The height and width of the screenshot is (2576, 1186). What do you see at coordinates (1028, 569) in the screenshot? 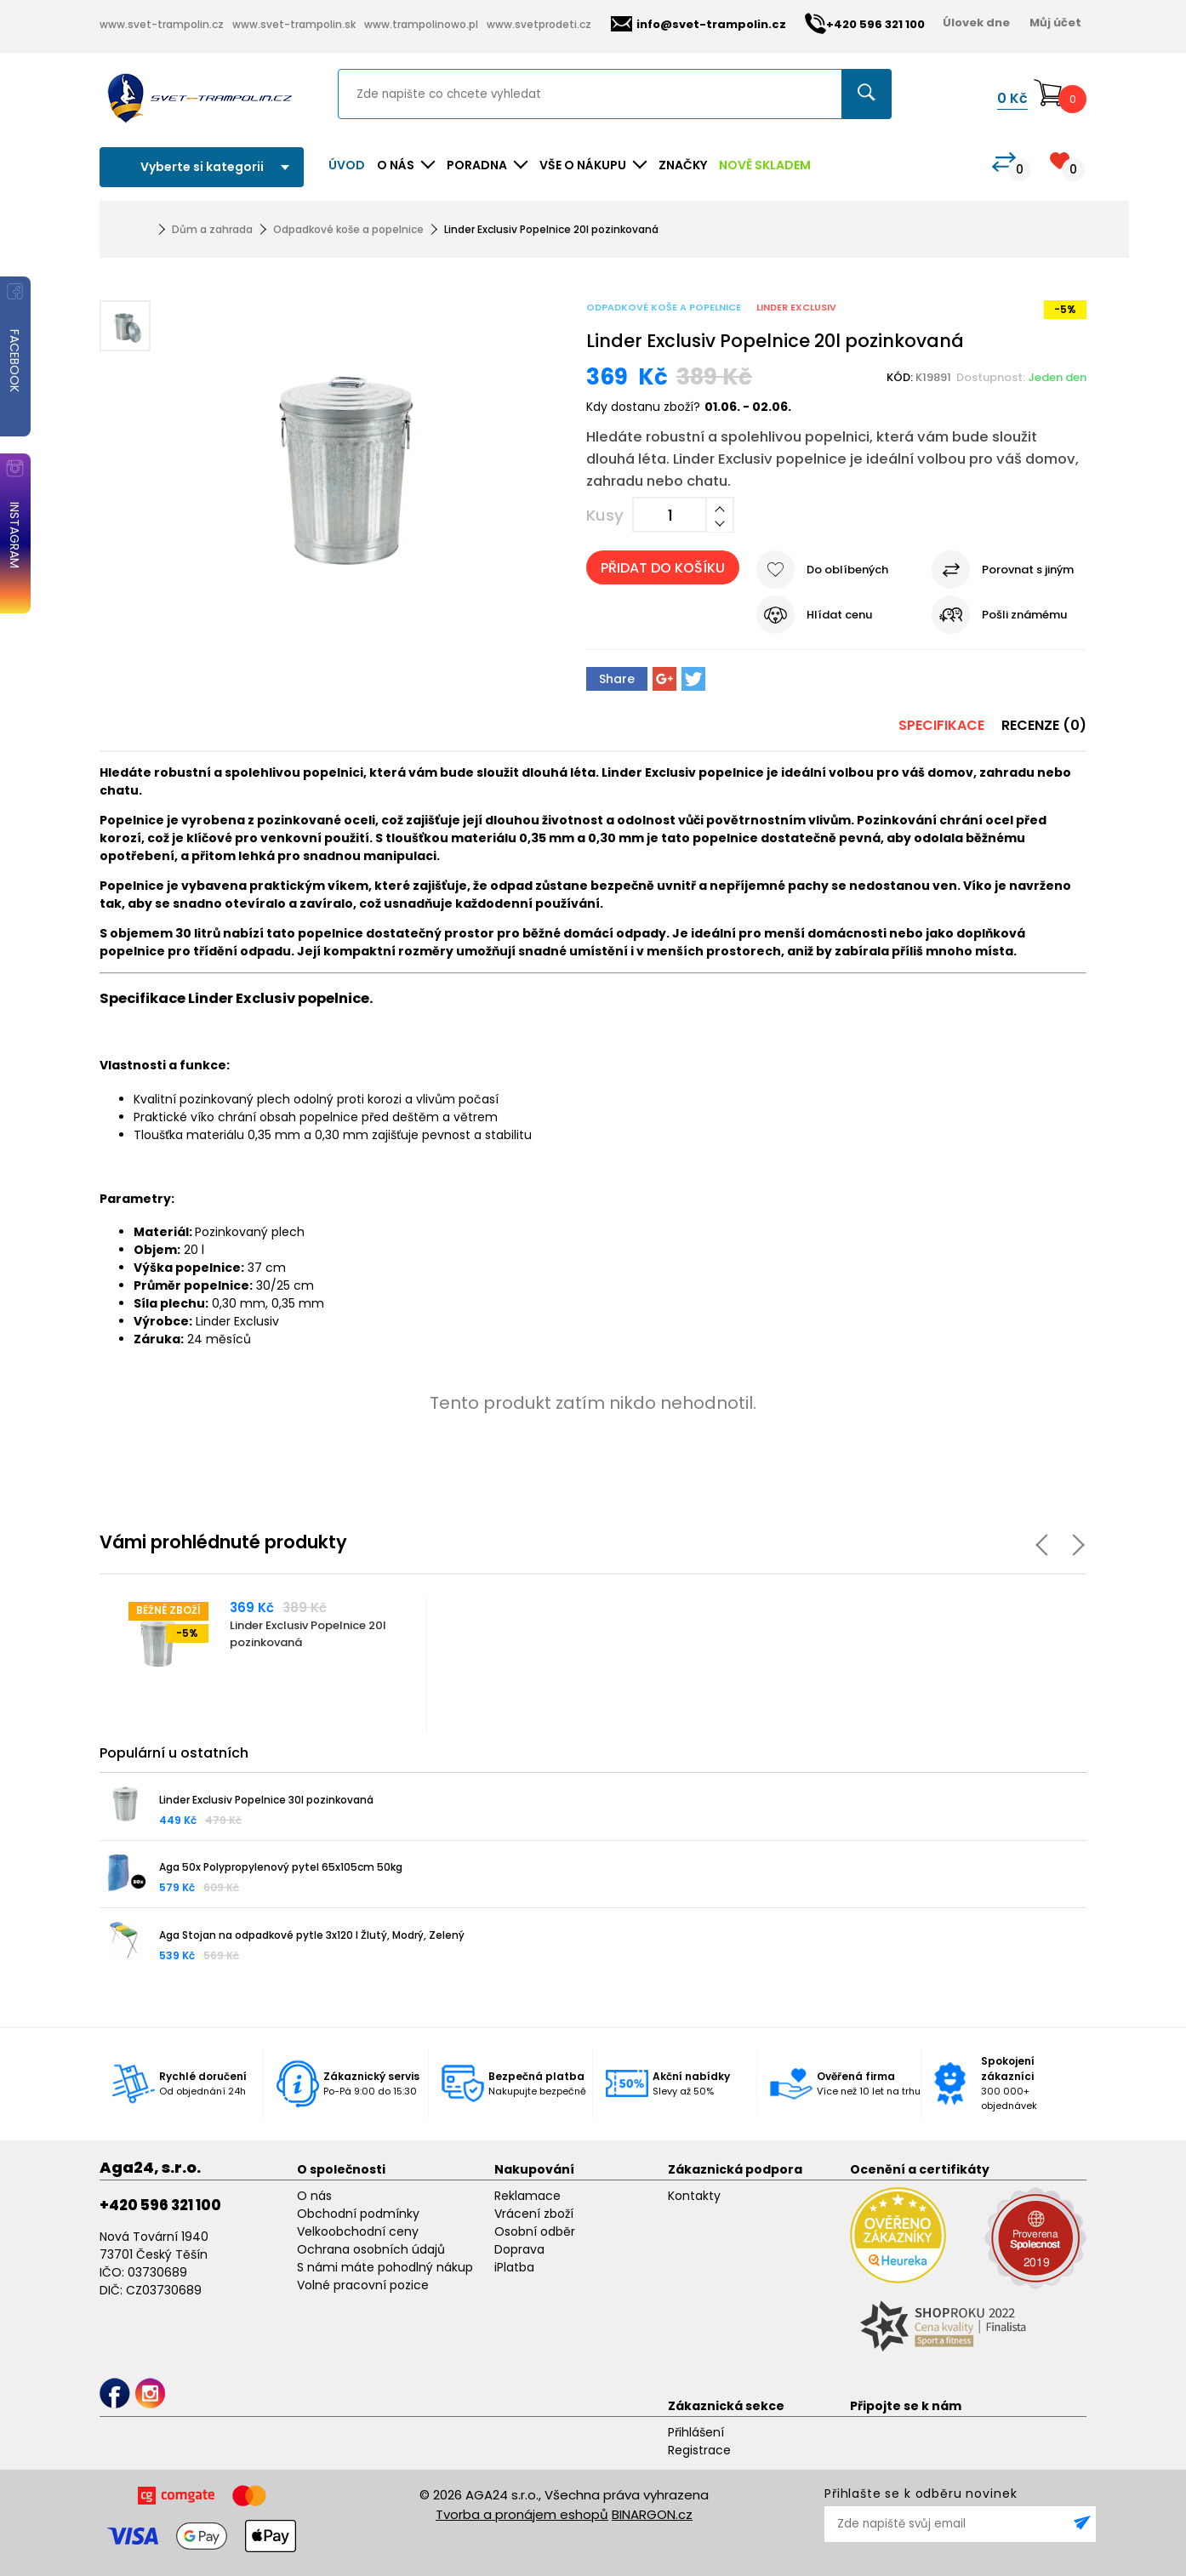
I see `Porovnat s jiným` at bounding box center [1028, 569].